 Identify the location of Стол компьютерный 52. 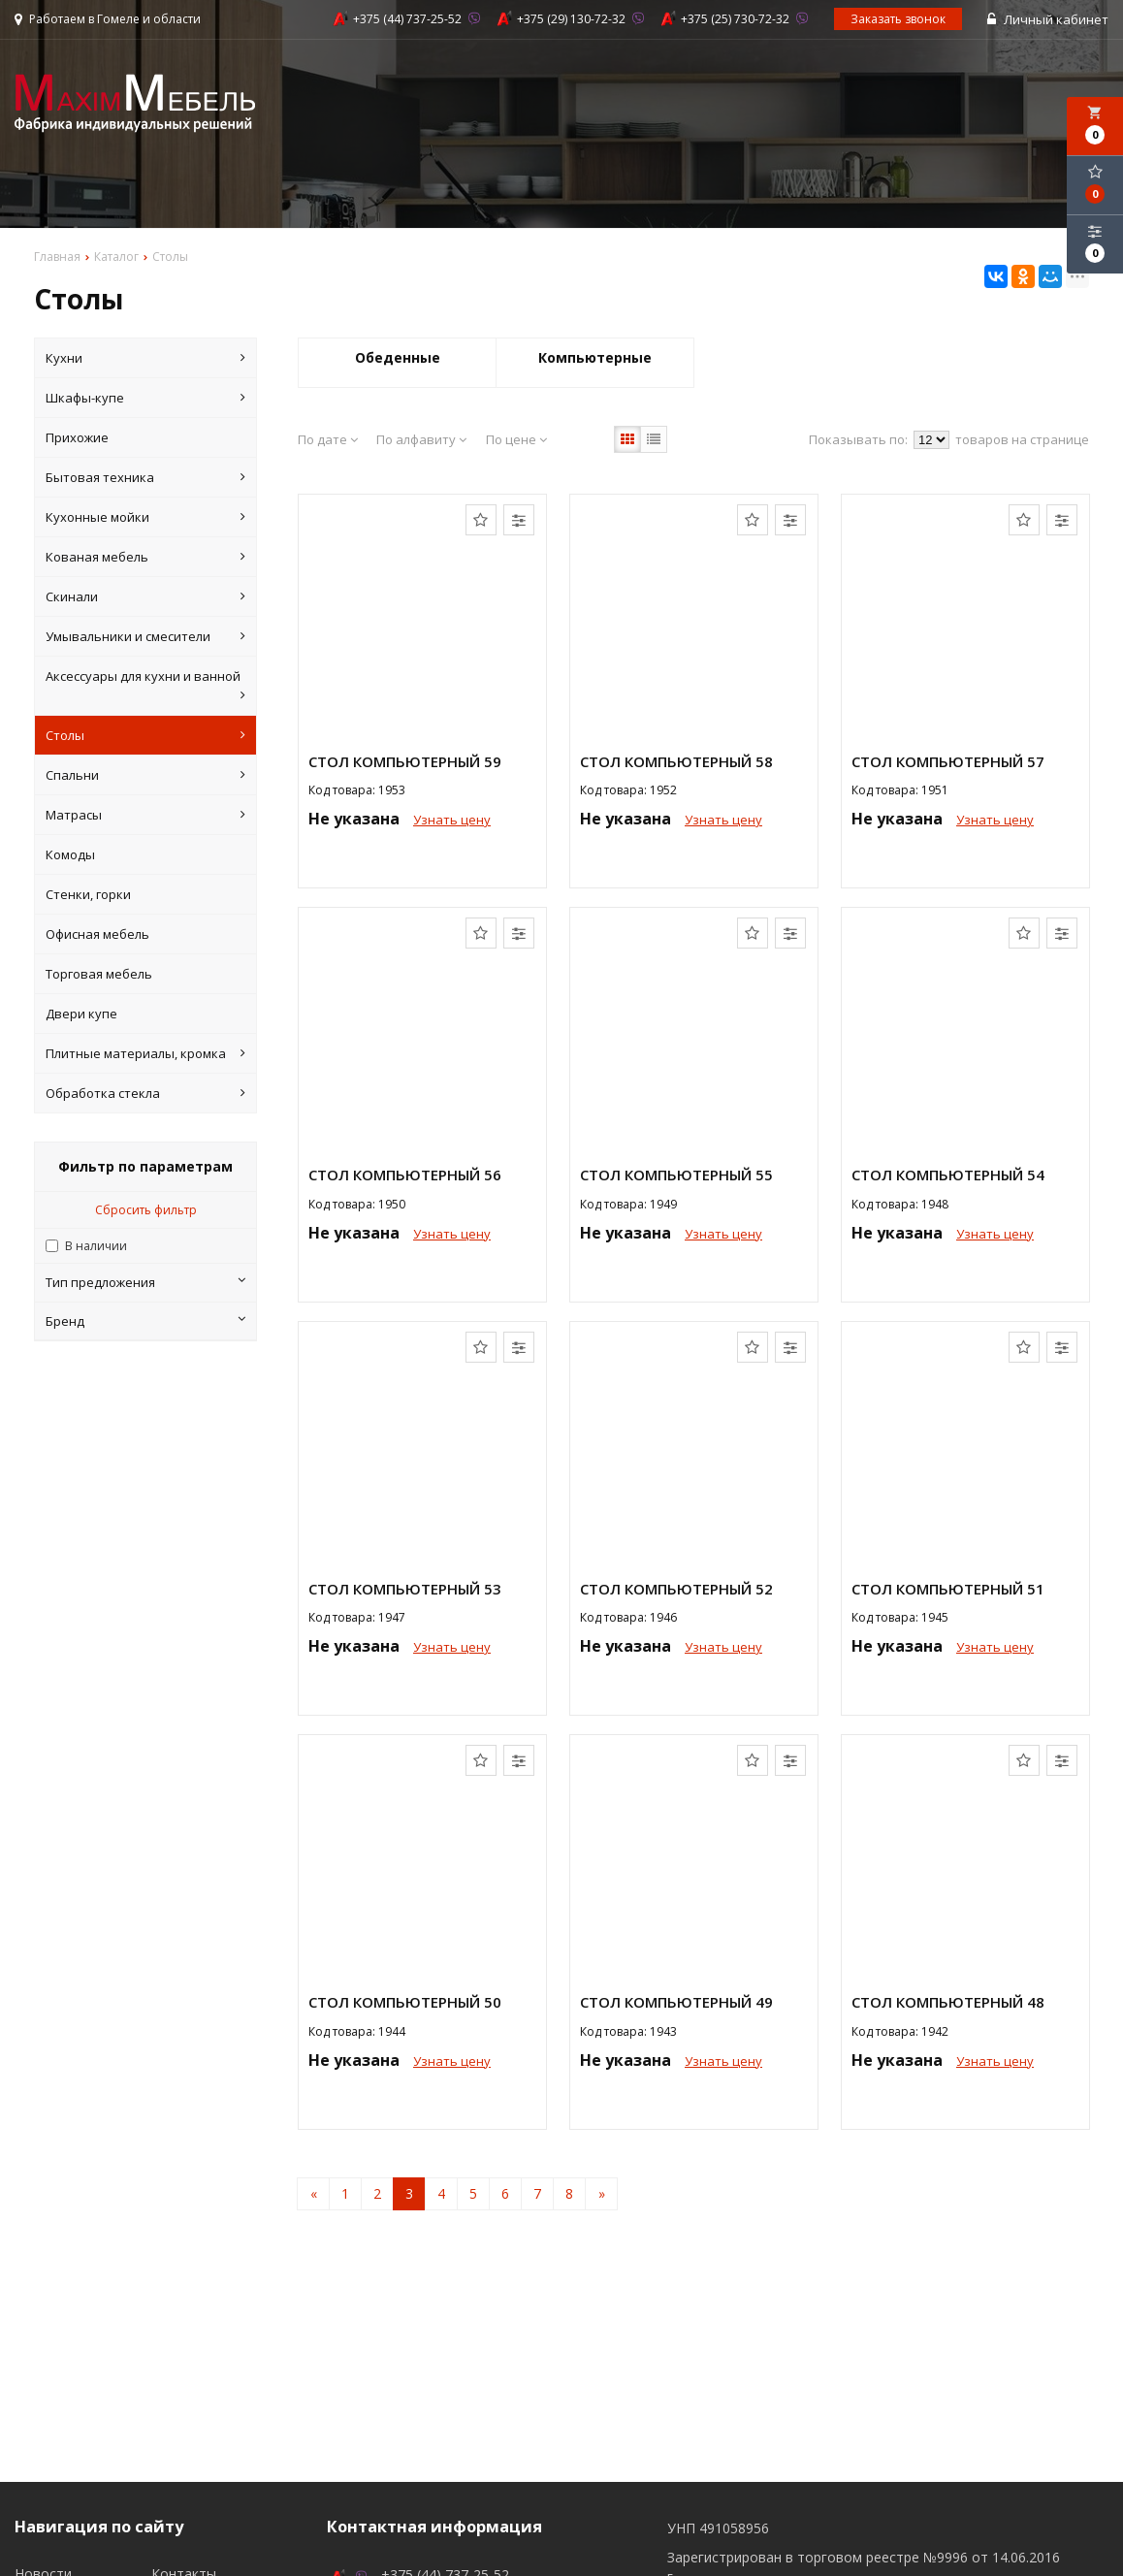
(676, 1588).